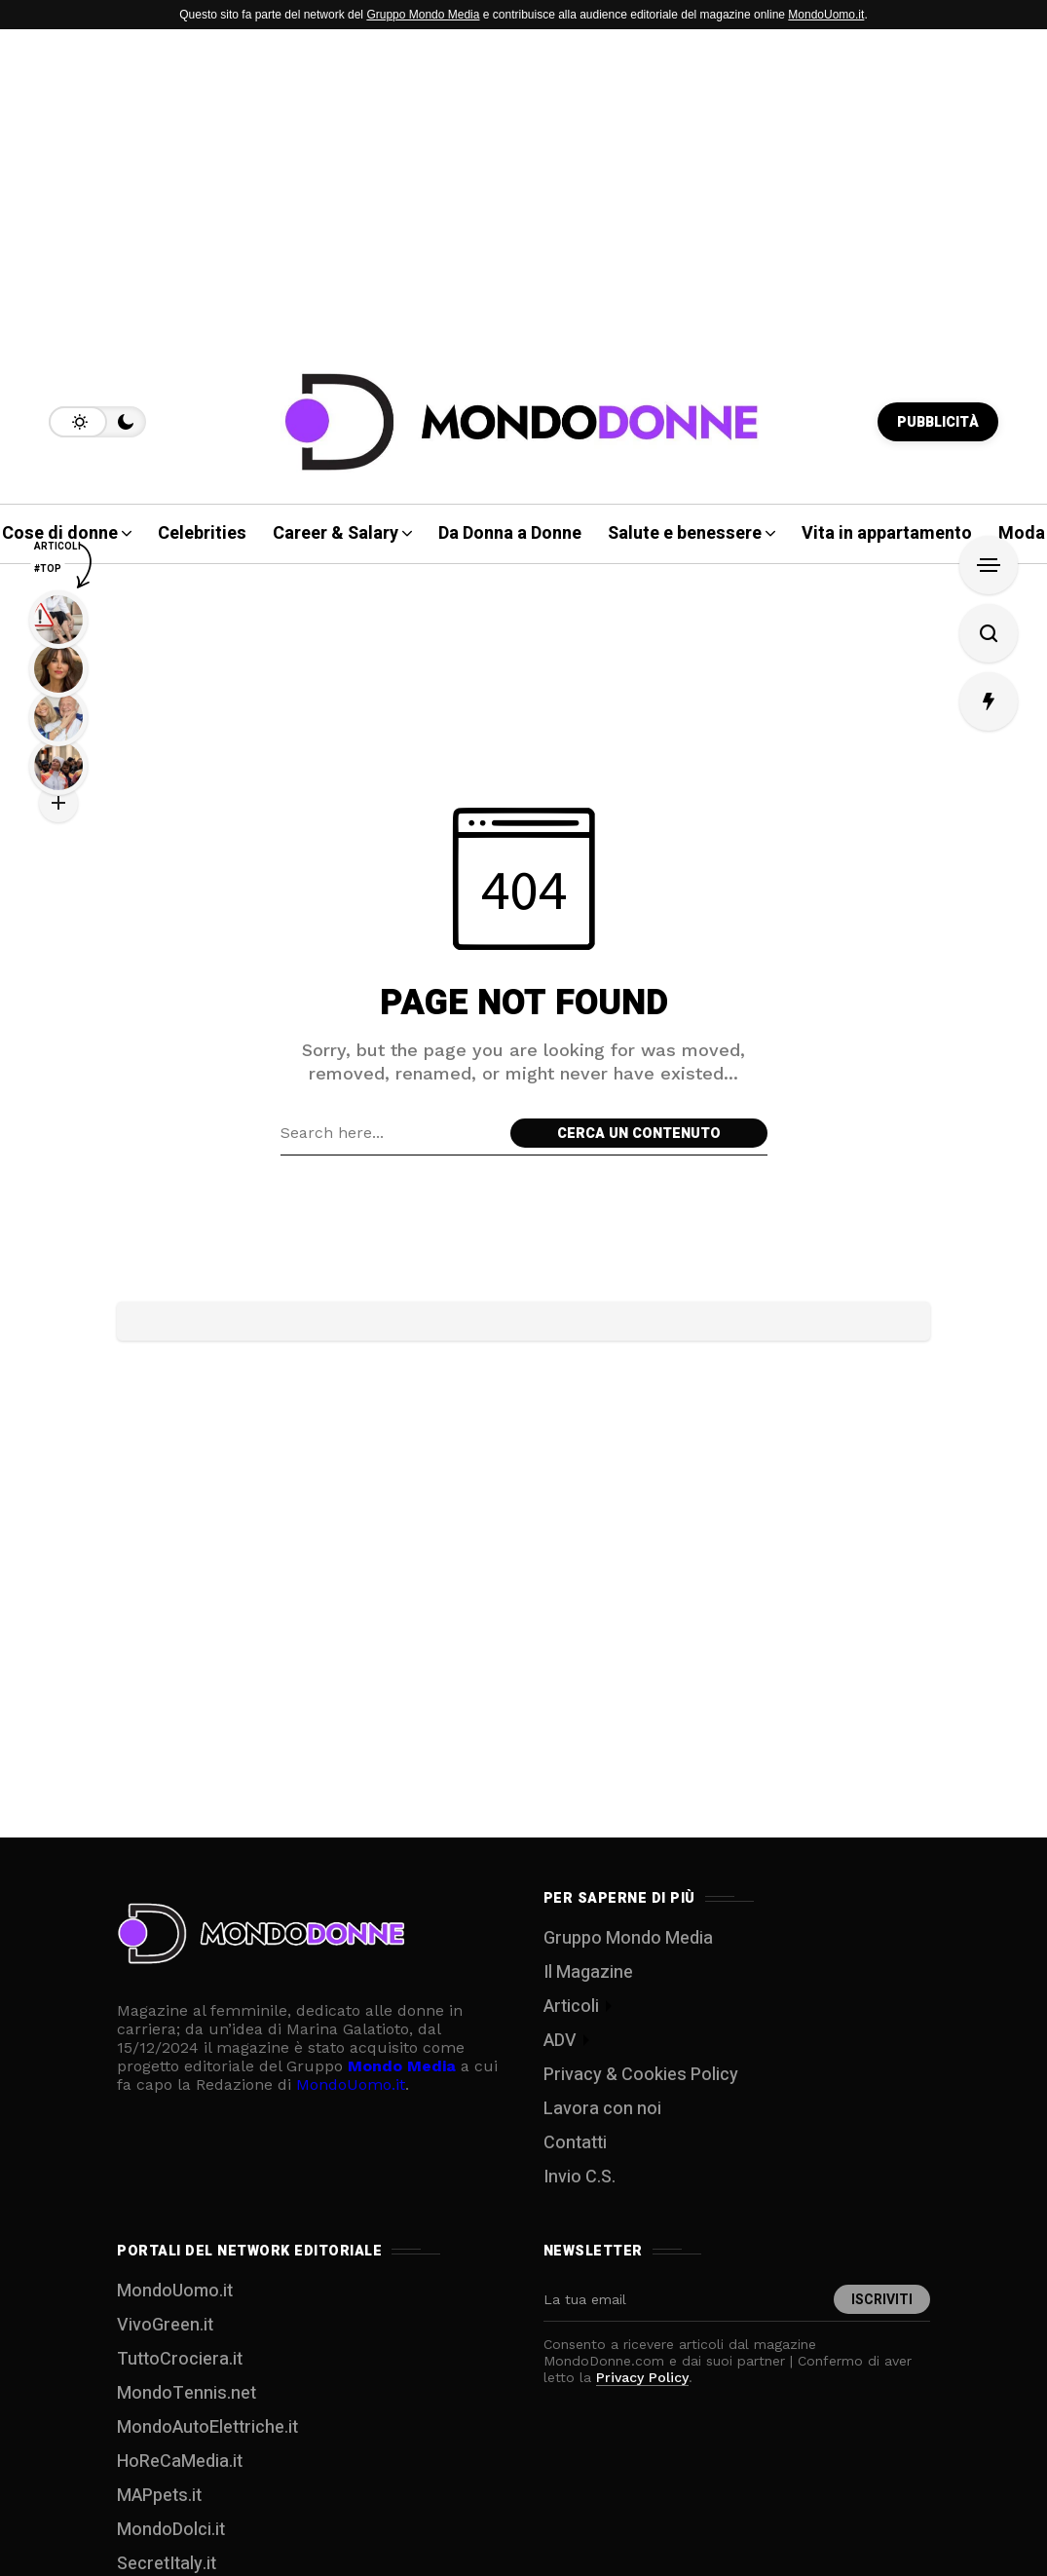 This screenshot has width=1047, height=2576. I want to click on Invio C.S., so click(579, 2177).